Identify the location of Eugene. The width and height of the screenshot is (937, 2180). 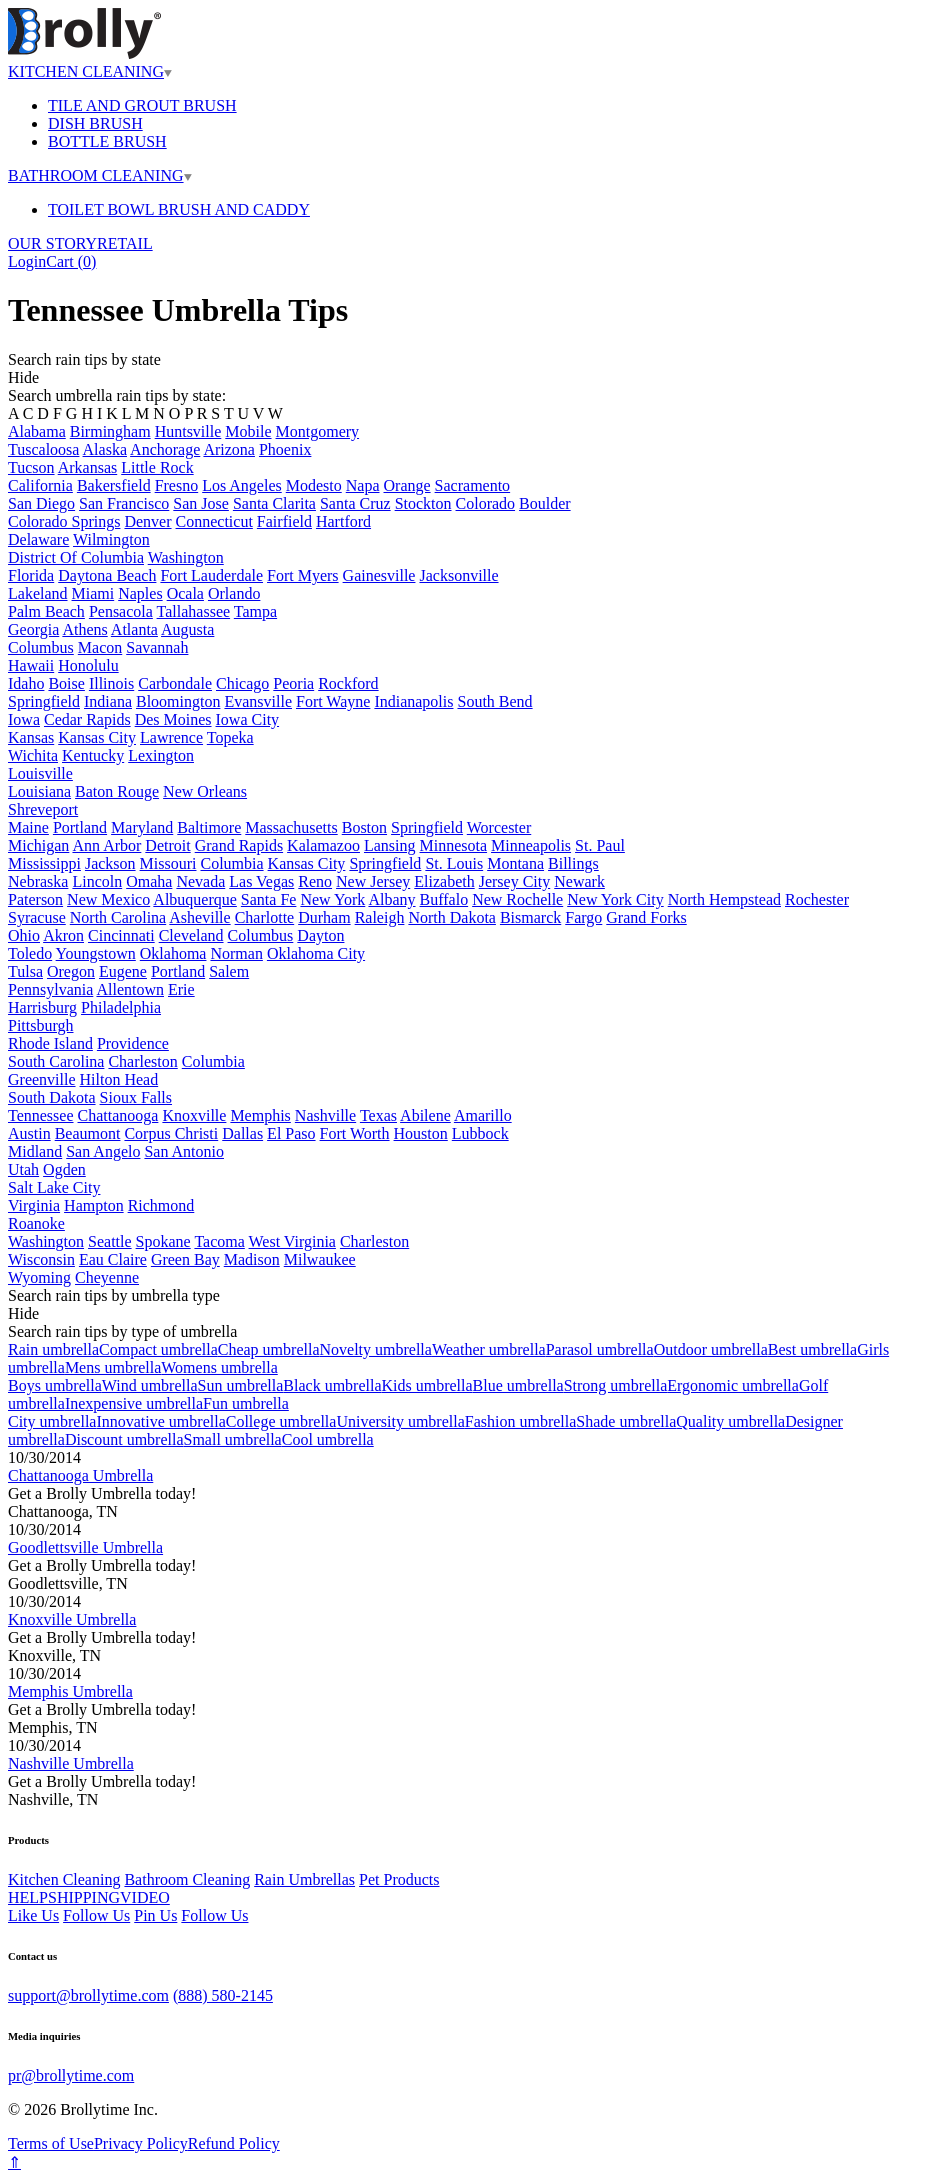
(123, 971).